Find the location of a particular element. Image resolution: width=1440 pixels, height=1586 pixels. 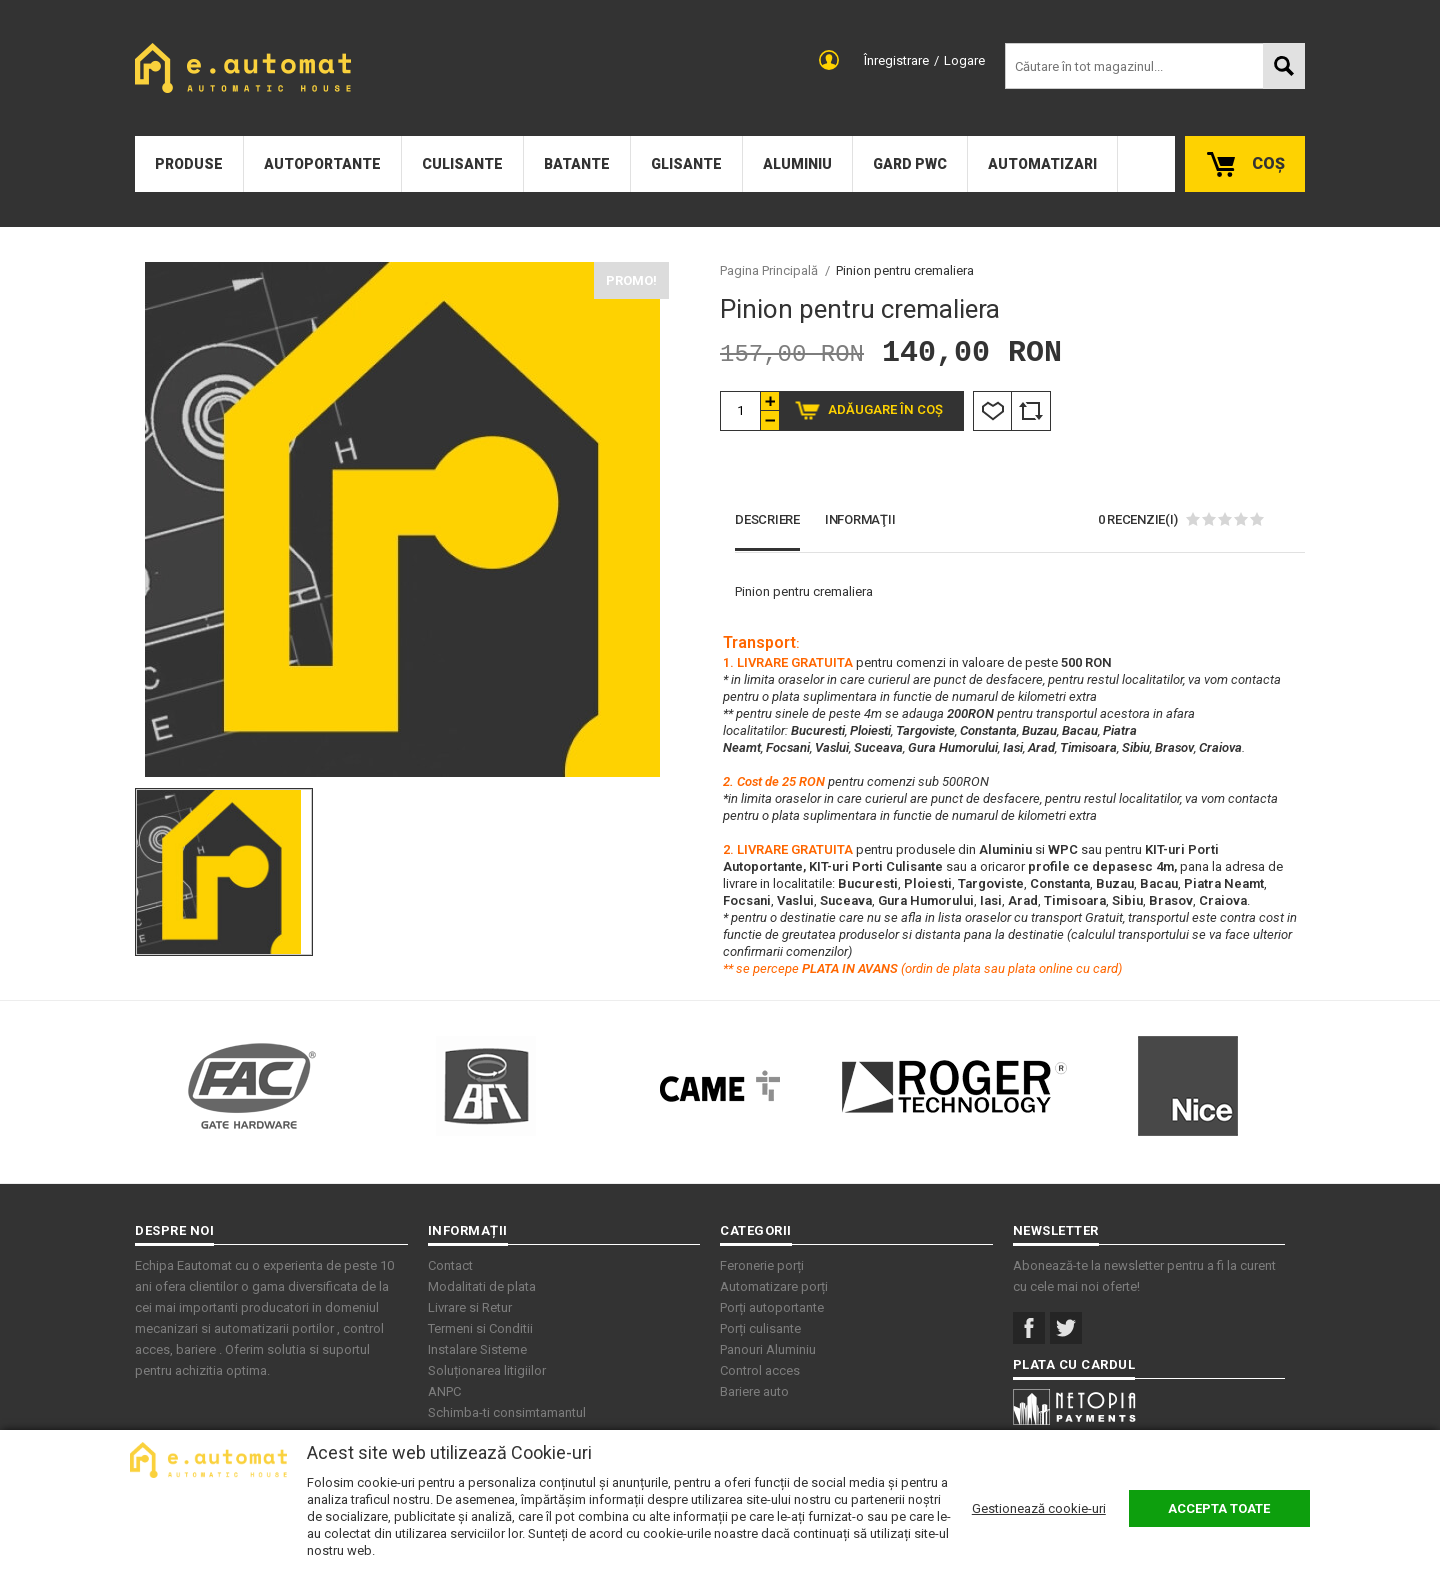

Gard PWC is located at coordinates (910, 164).